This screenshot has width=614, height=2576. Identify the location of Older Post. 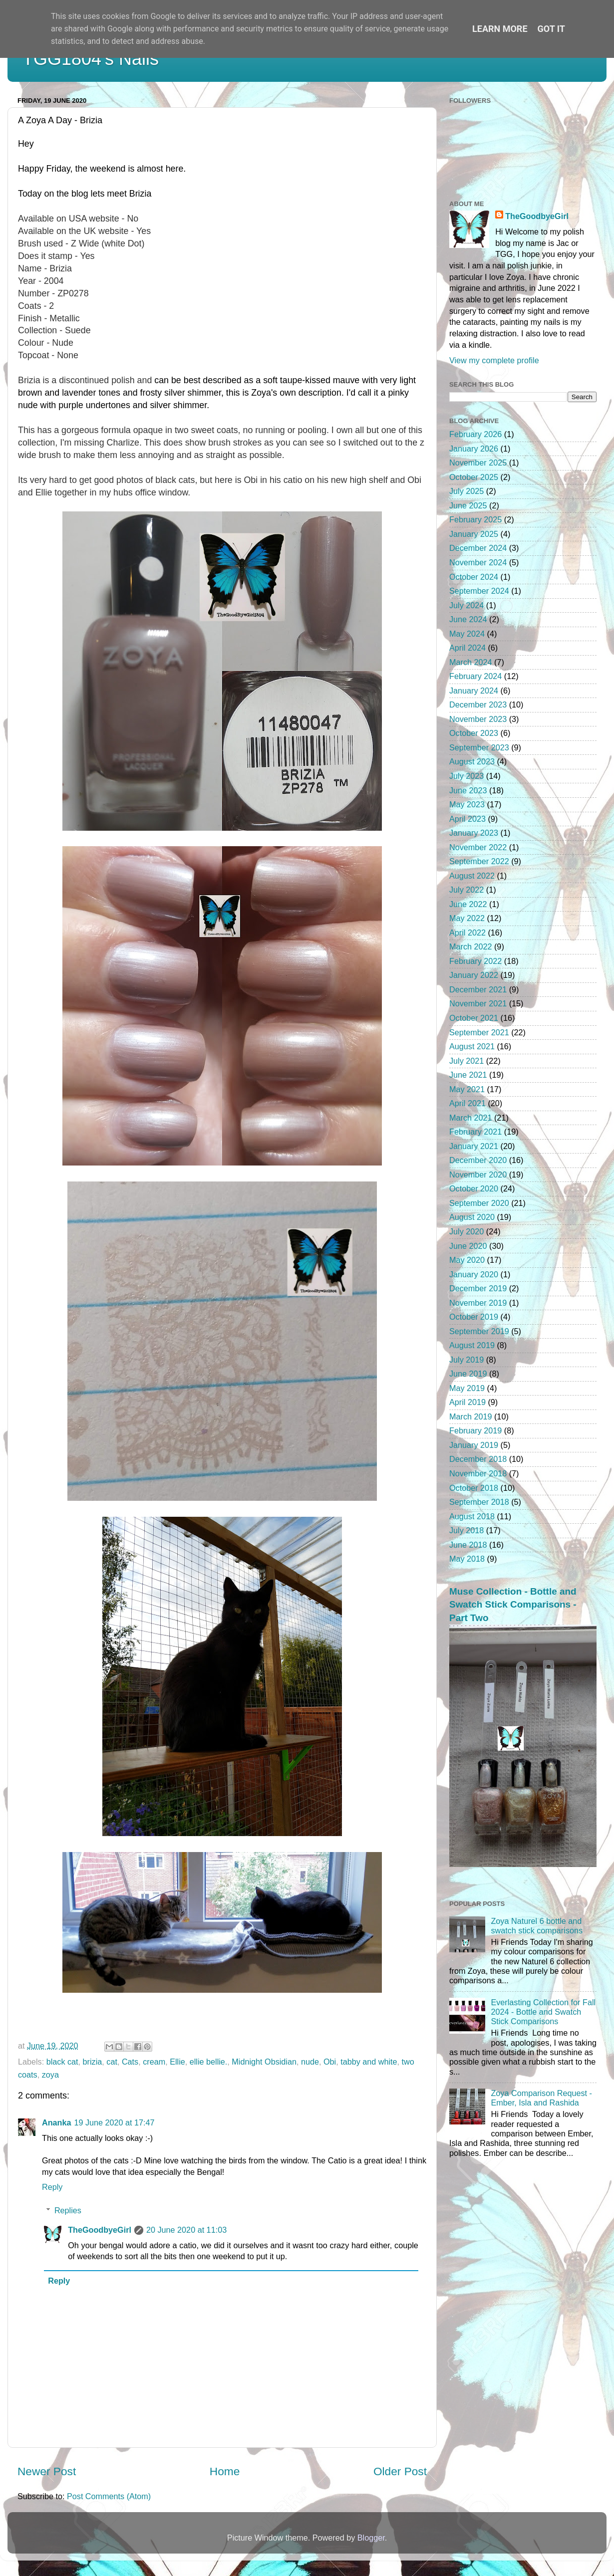
(400, 2471).